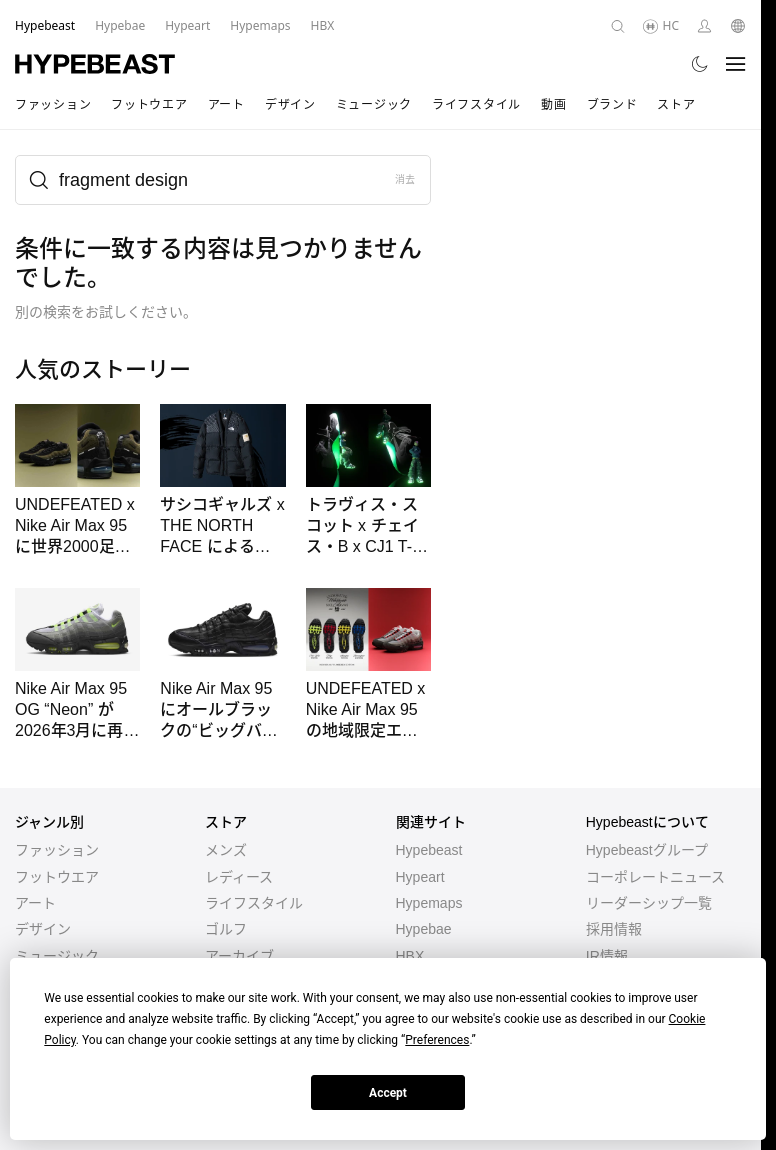 The width and height of the screenshot is (776, 1150). I want to click on Hypemaps, so click(429, 903).